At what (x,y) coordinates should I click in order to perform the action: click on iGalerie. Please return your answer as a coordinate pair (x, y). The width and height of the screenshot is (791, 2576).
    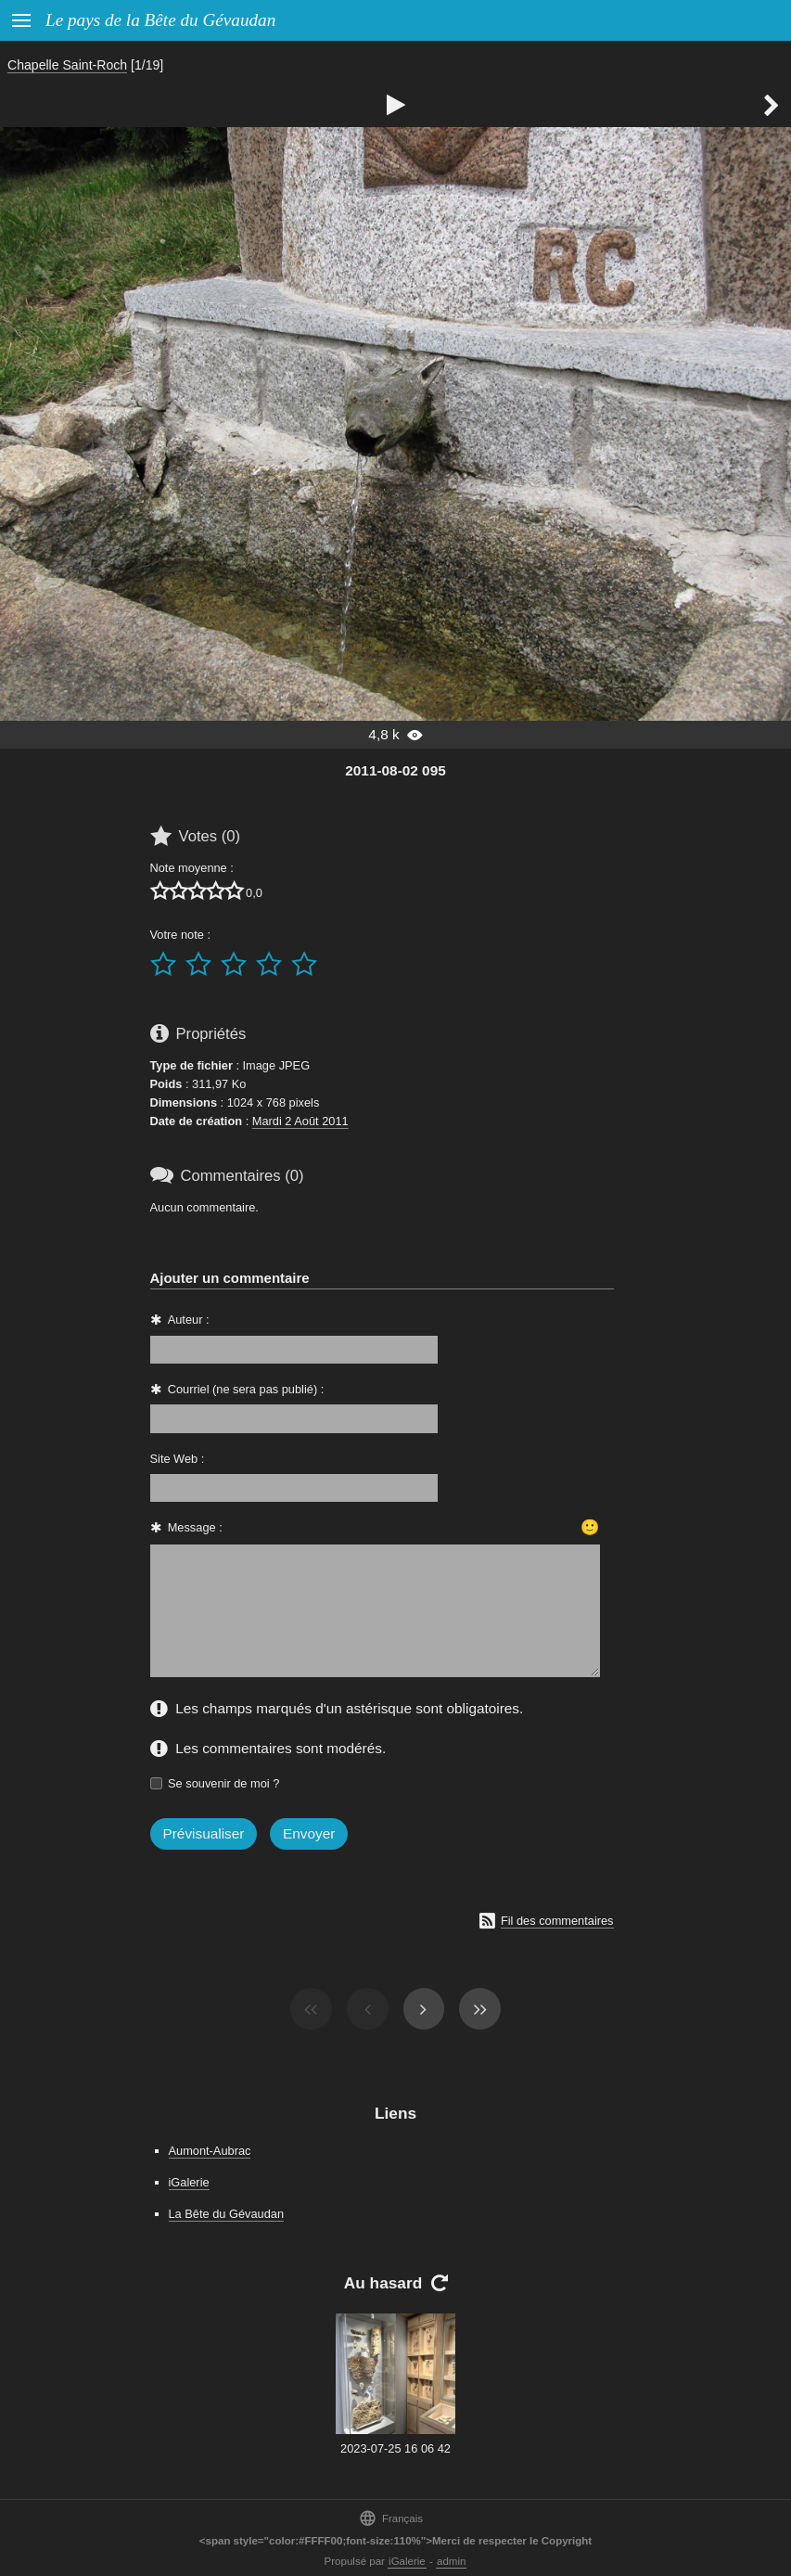
    Looking at the image, I should click on (189, 2182).